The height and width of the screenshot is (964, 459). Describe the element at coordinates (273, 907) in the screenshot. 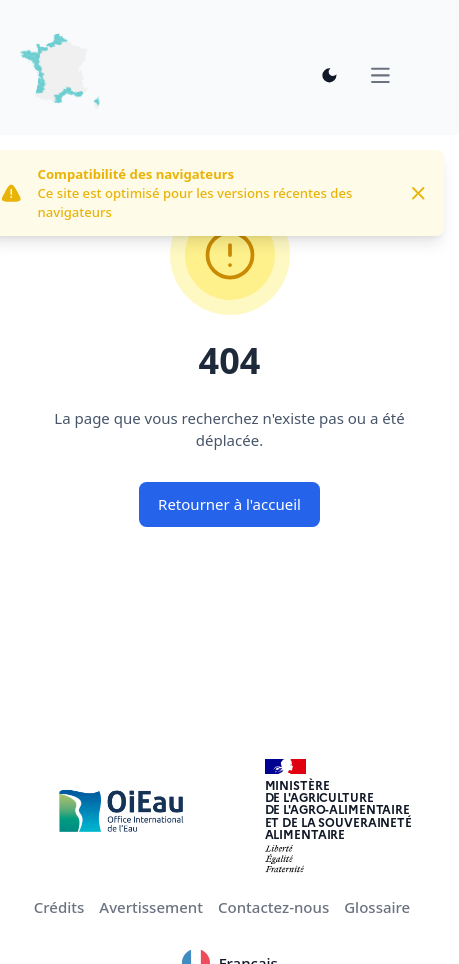

I see `Contactez-nous` at that location.